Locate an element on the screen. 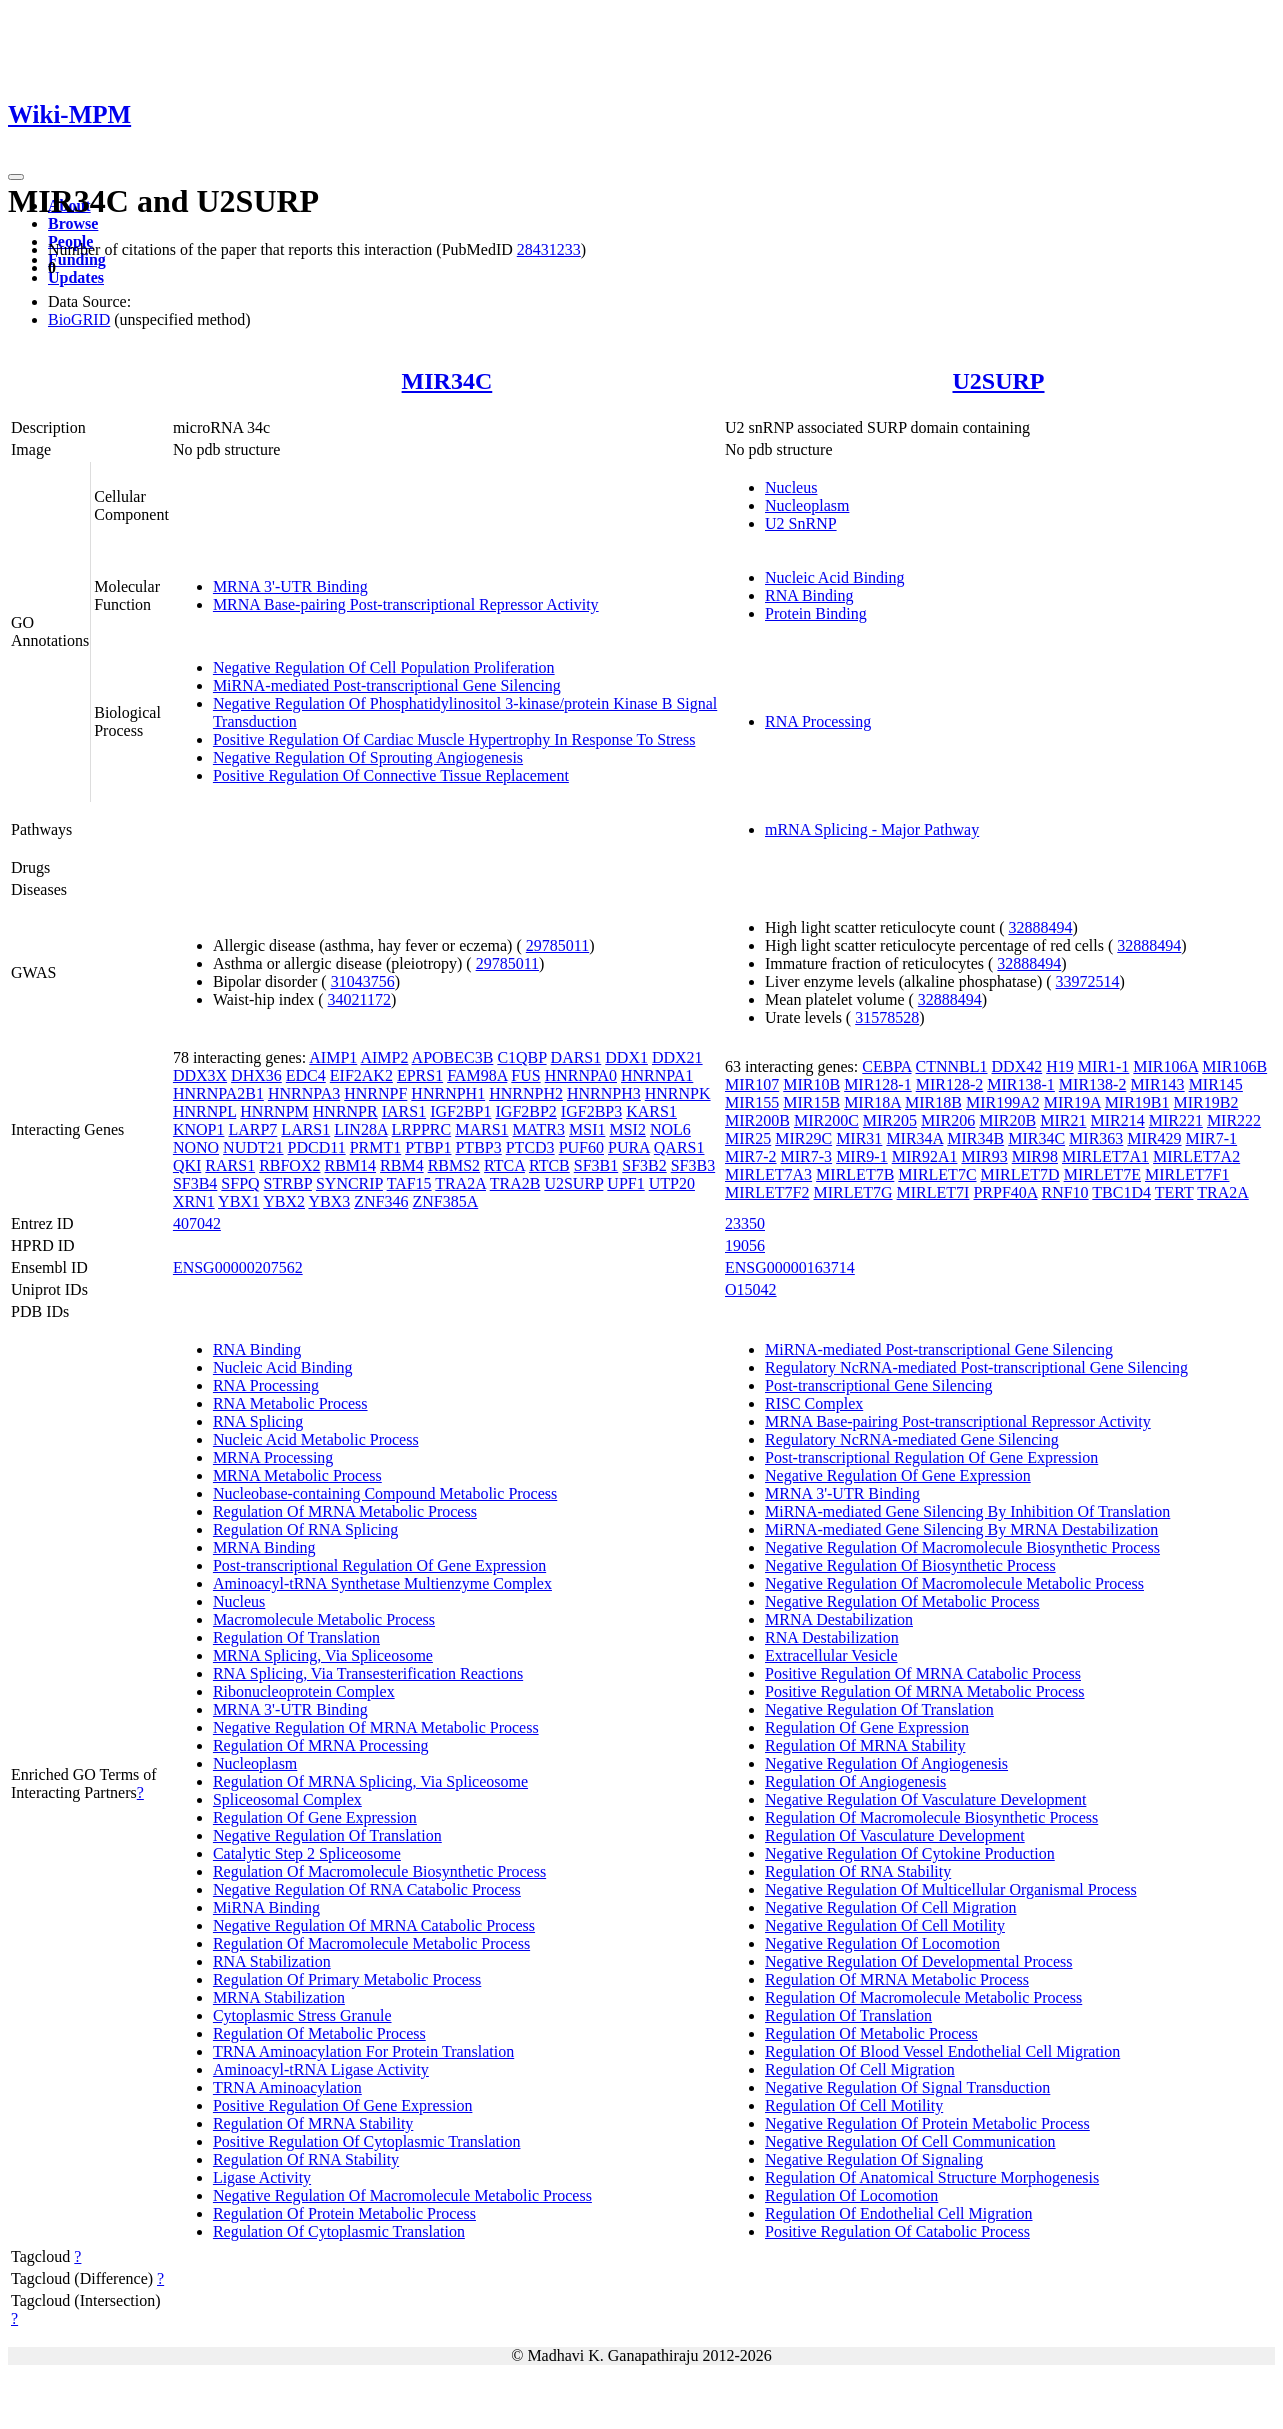 Image resolution: width=1283 pixels, height=2429 pixels. Negative Regulation Of Cell Population Proliferation is located at coordinates (384, 667).